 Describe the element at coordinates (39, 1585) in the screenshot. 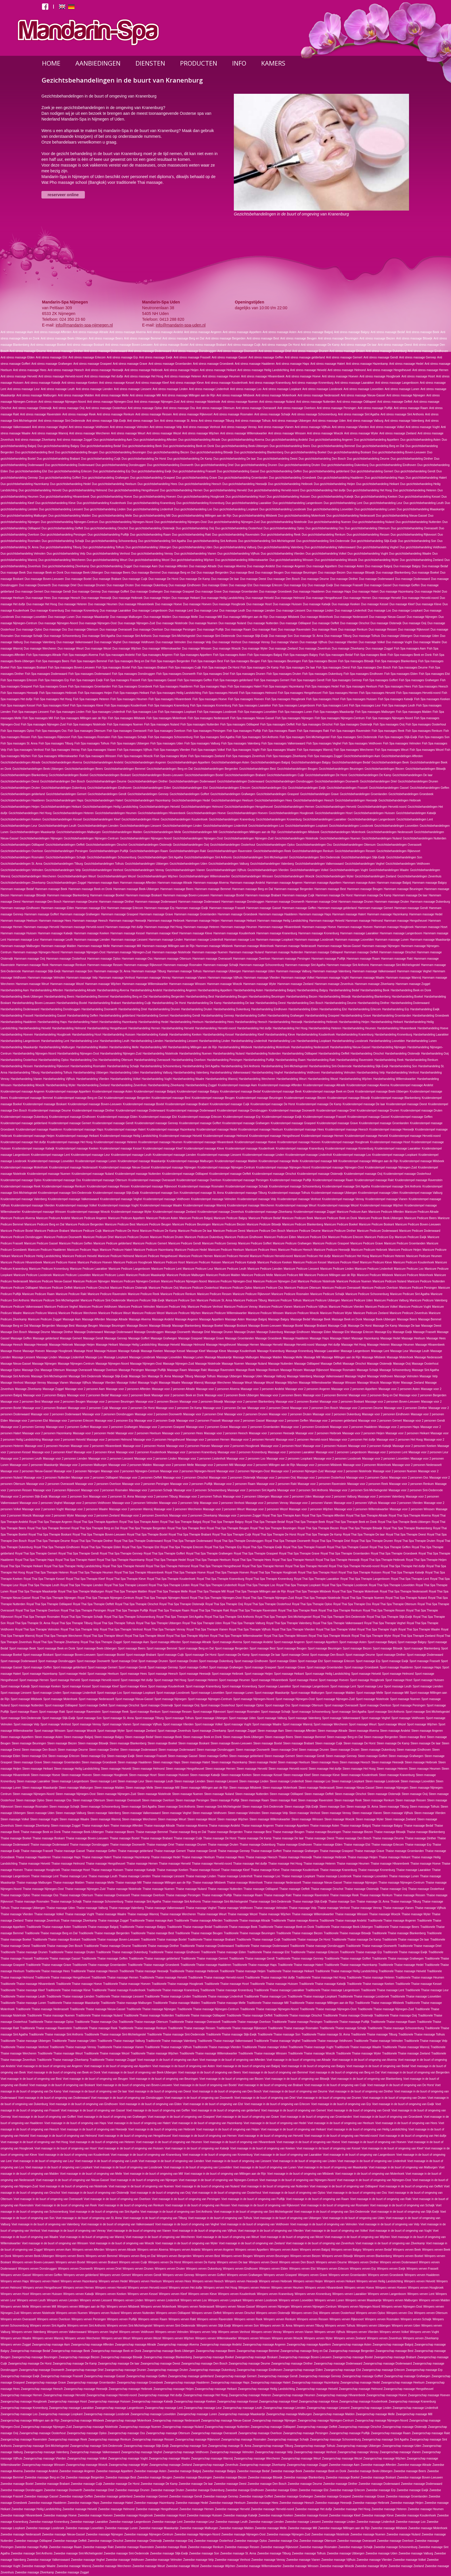

I see `Royal Thai Spa Therapie Leuth` at that location.